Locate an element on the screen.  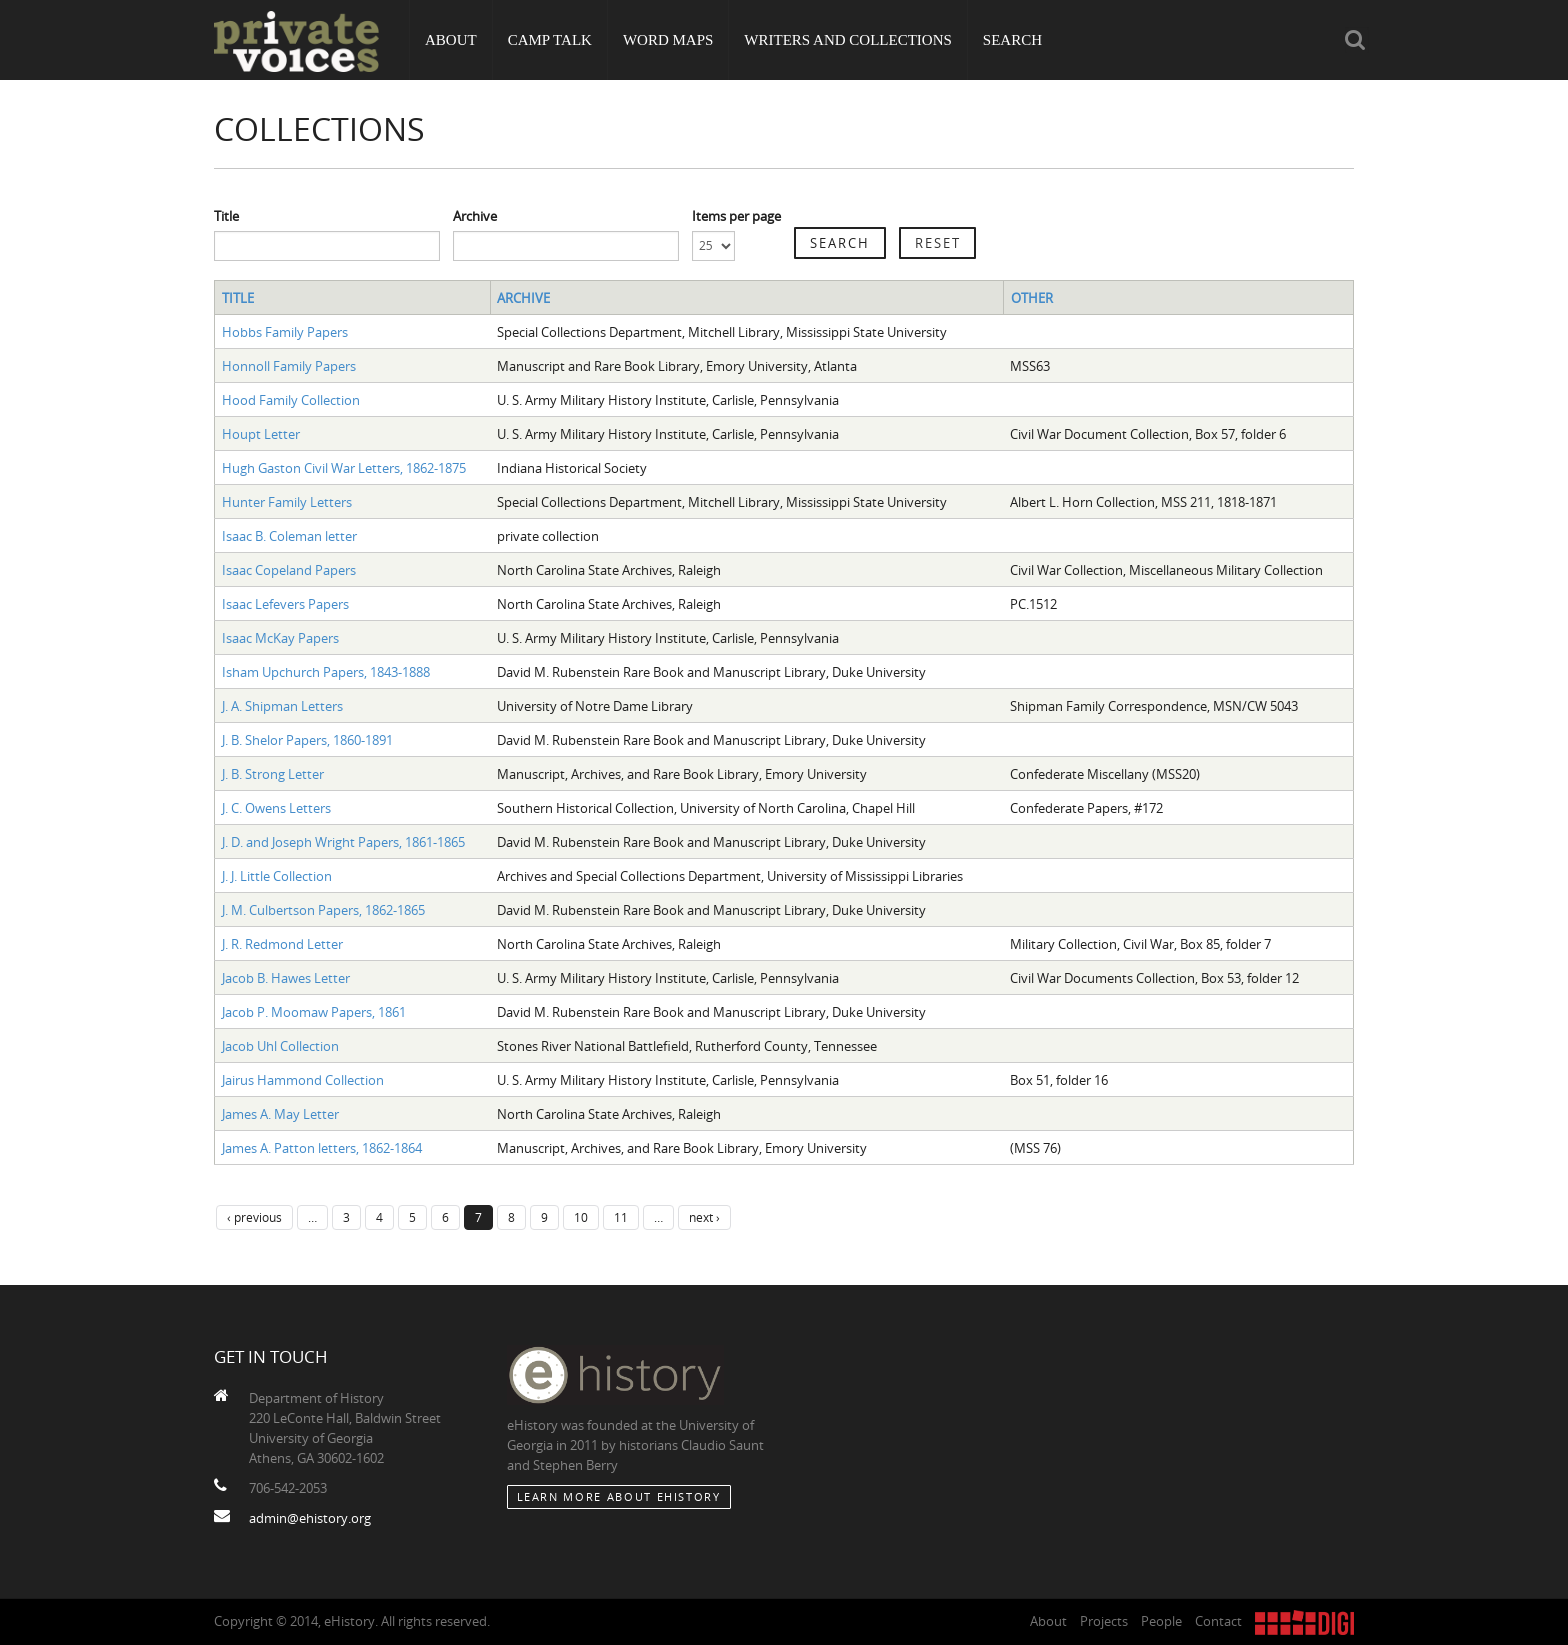
Word Maps is located at coordinates (668, 40).